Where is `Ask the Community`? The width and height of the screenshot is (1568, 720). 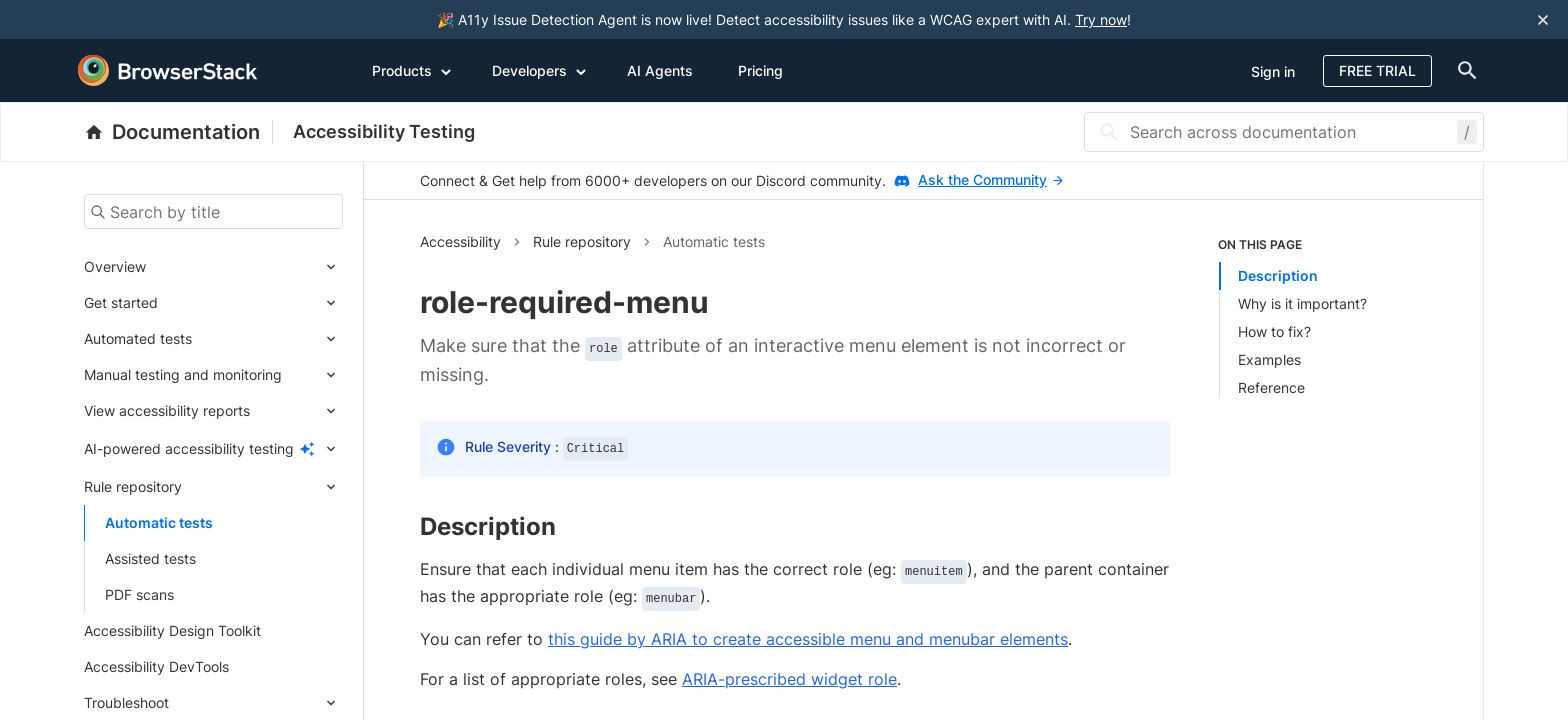
Ask the Community is located at coordinates (990, 179).